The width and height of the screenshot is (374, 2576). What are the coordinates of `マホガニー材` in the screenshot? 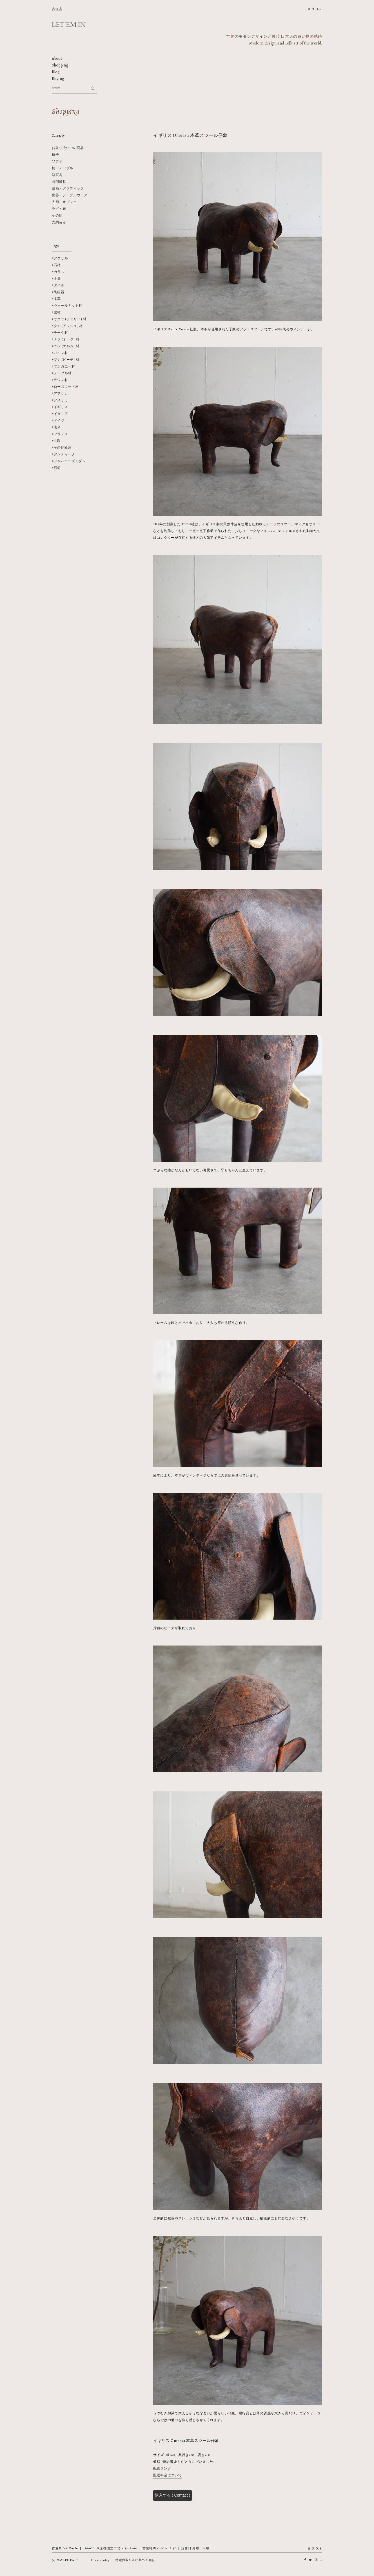 It's located at (64, 366).